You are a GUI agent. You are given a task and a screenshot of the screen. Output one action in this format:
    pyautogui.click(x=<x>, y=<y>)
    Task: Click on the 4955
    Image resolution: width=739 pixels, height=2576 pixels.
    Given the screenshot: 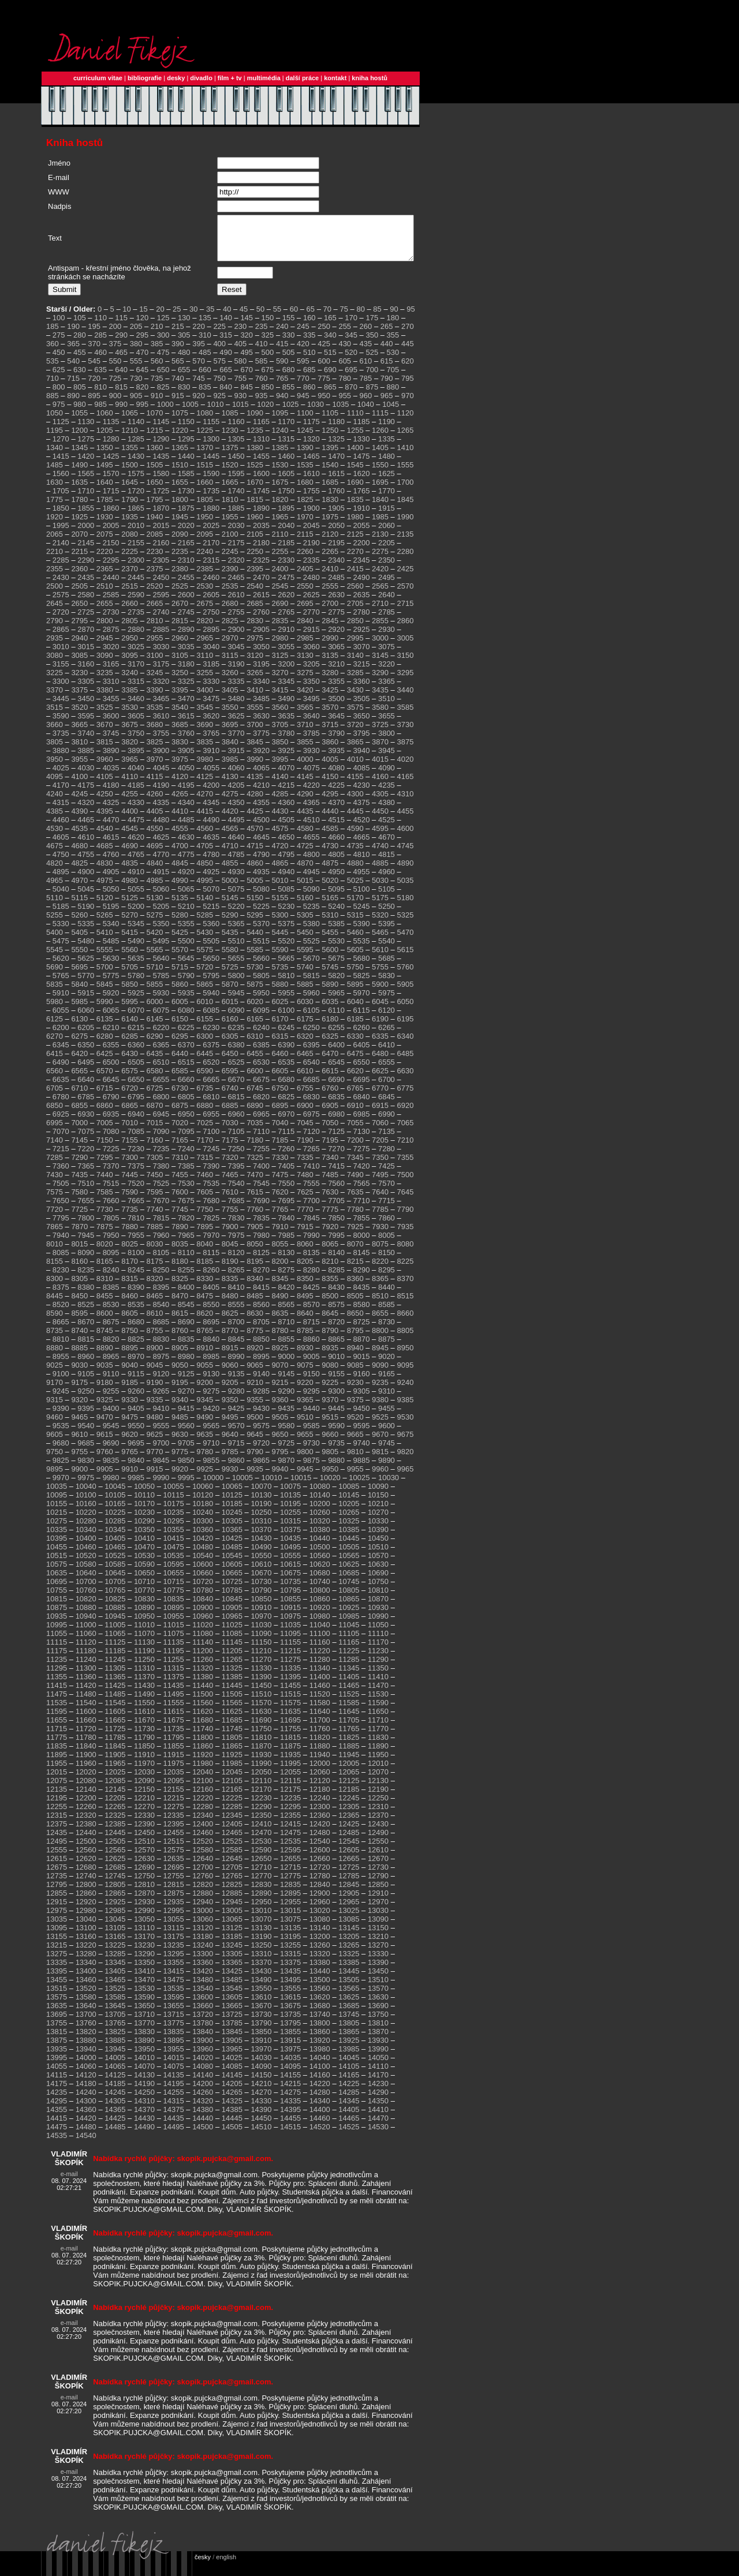 What is the action you would take?
    pyautogui.click(x=361, y=880)
    